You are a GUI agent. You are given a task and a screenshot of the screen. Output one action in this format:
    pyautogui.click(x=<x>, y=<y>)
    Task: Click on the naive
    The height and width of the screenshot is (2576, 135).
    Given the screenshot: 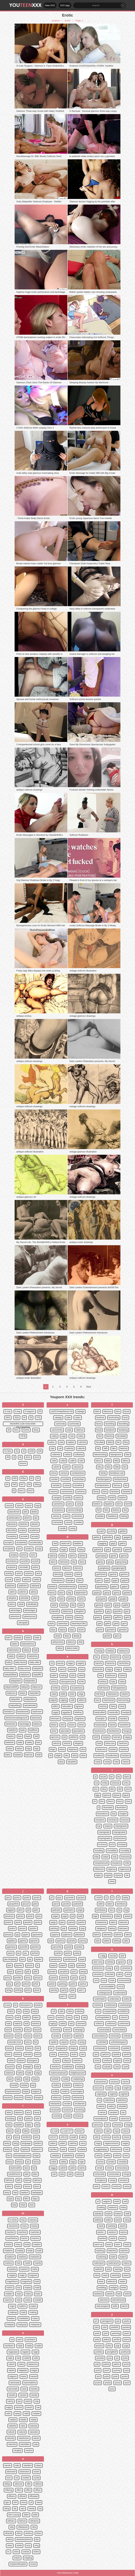 What is the action you would take?
    pyautogui.click(x=21, y=2364)
    